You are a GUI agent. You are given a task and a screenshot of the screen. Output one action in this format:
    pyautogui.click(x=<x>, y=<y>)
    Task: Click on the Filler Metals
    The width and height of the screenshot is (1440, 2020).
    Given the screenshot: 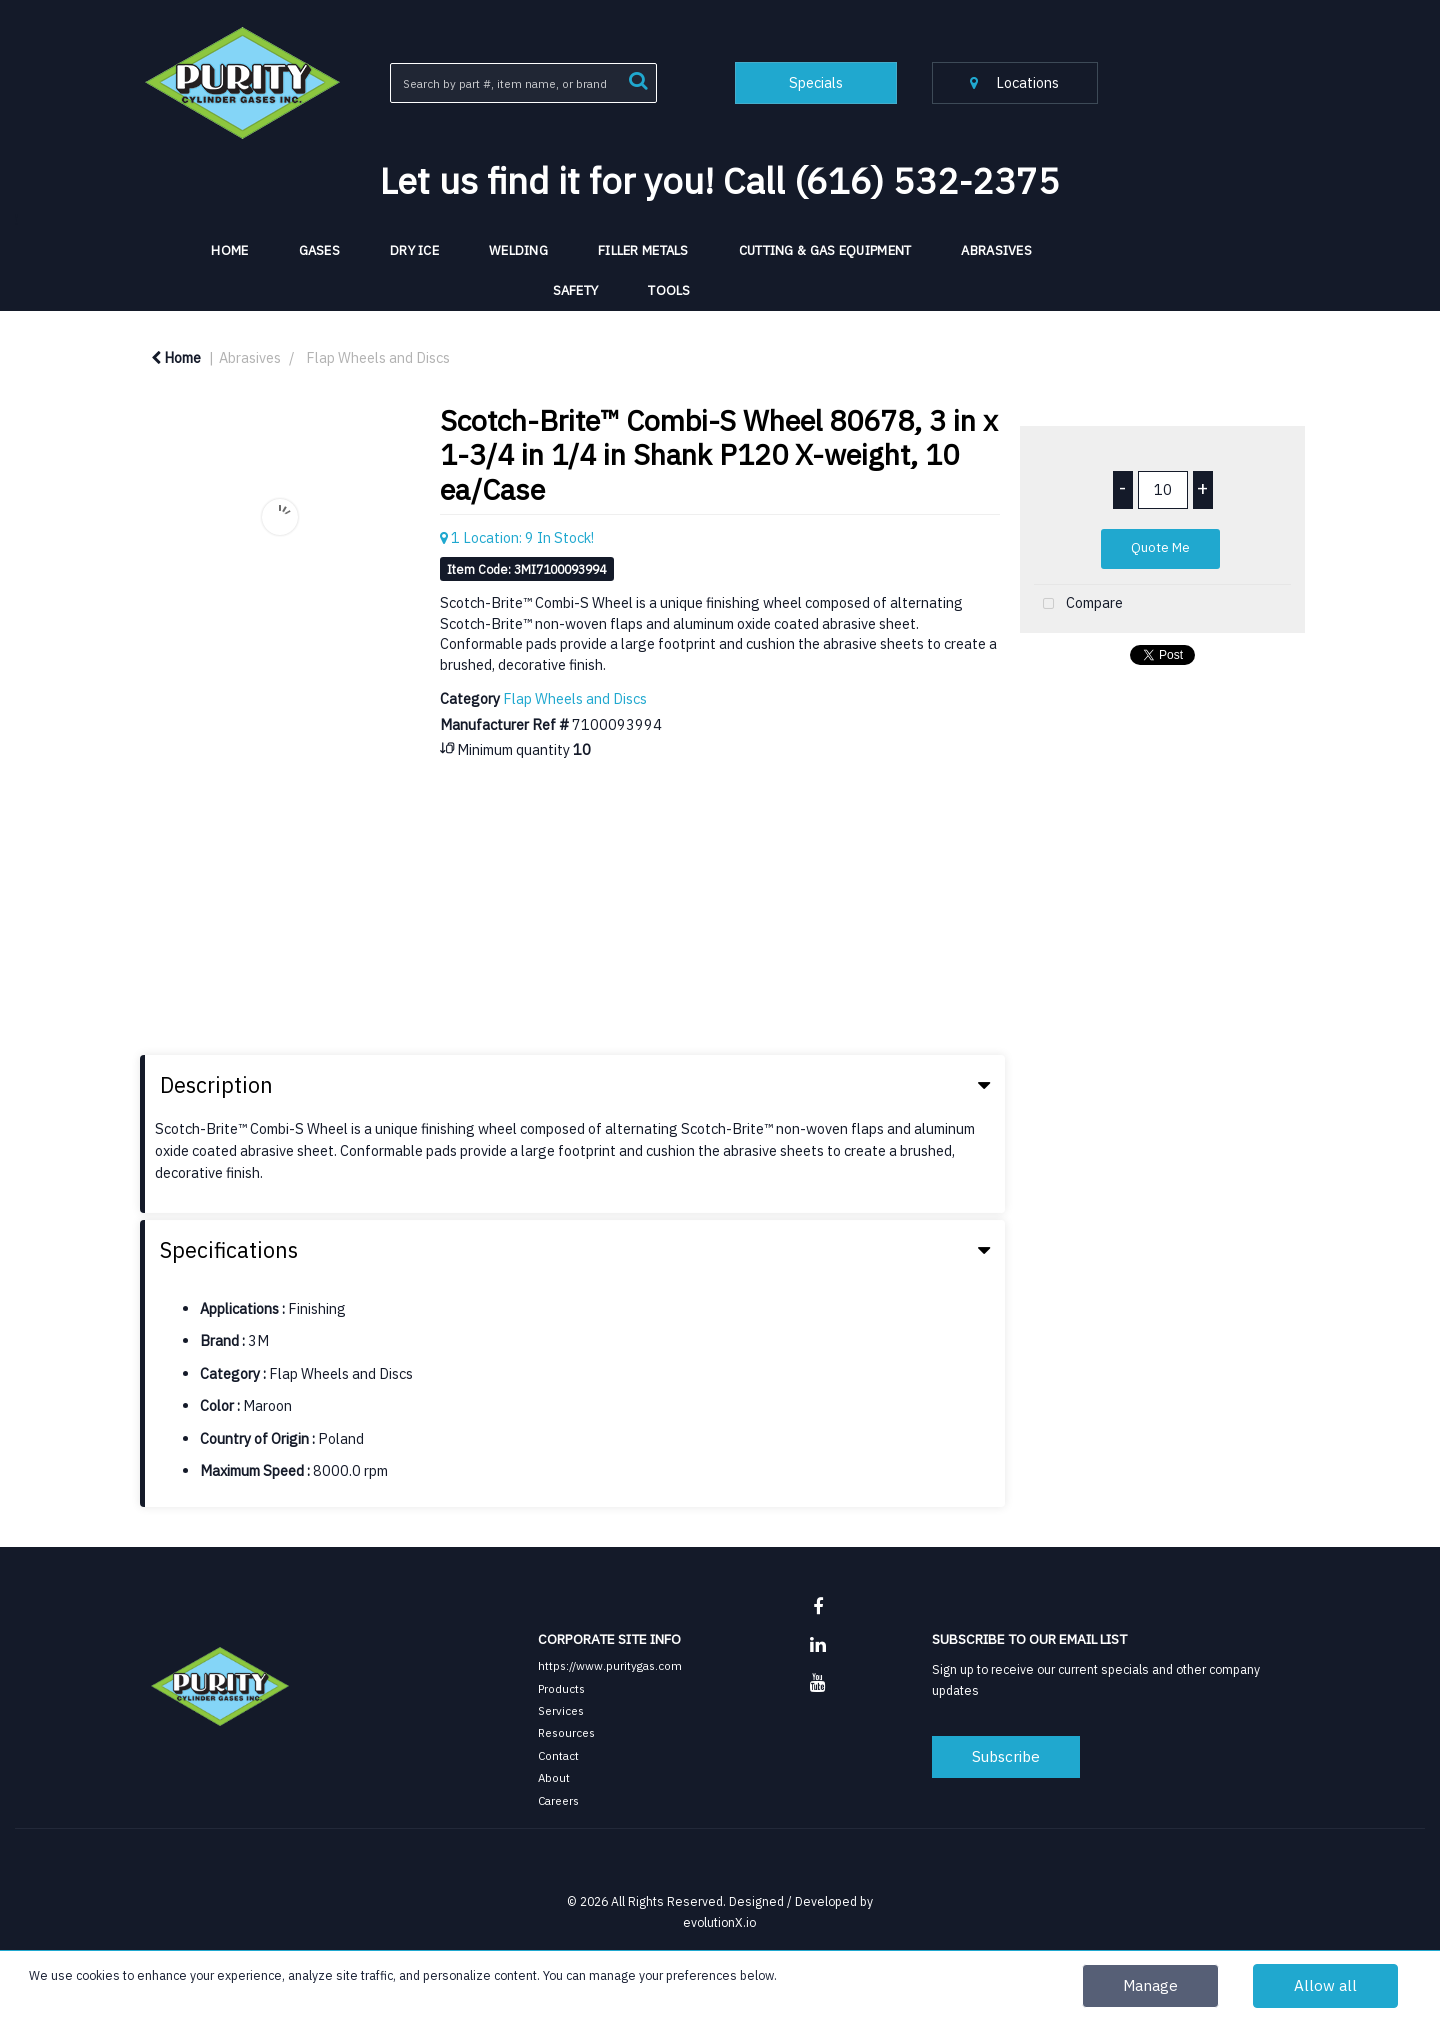 What is the action you would take?
    pyautogui.click(x=643, y=250)
    